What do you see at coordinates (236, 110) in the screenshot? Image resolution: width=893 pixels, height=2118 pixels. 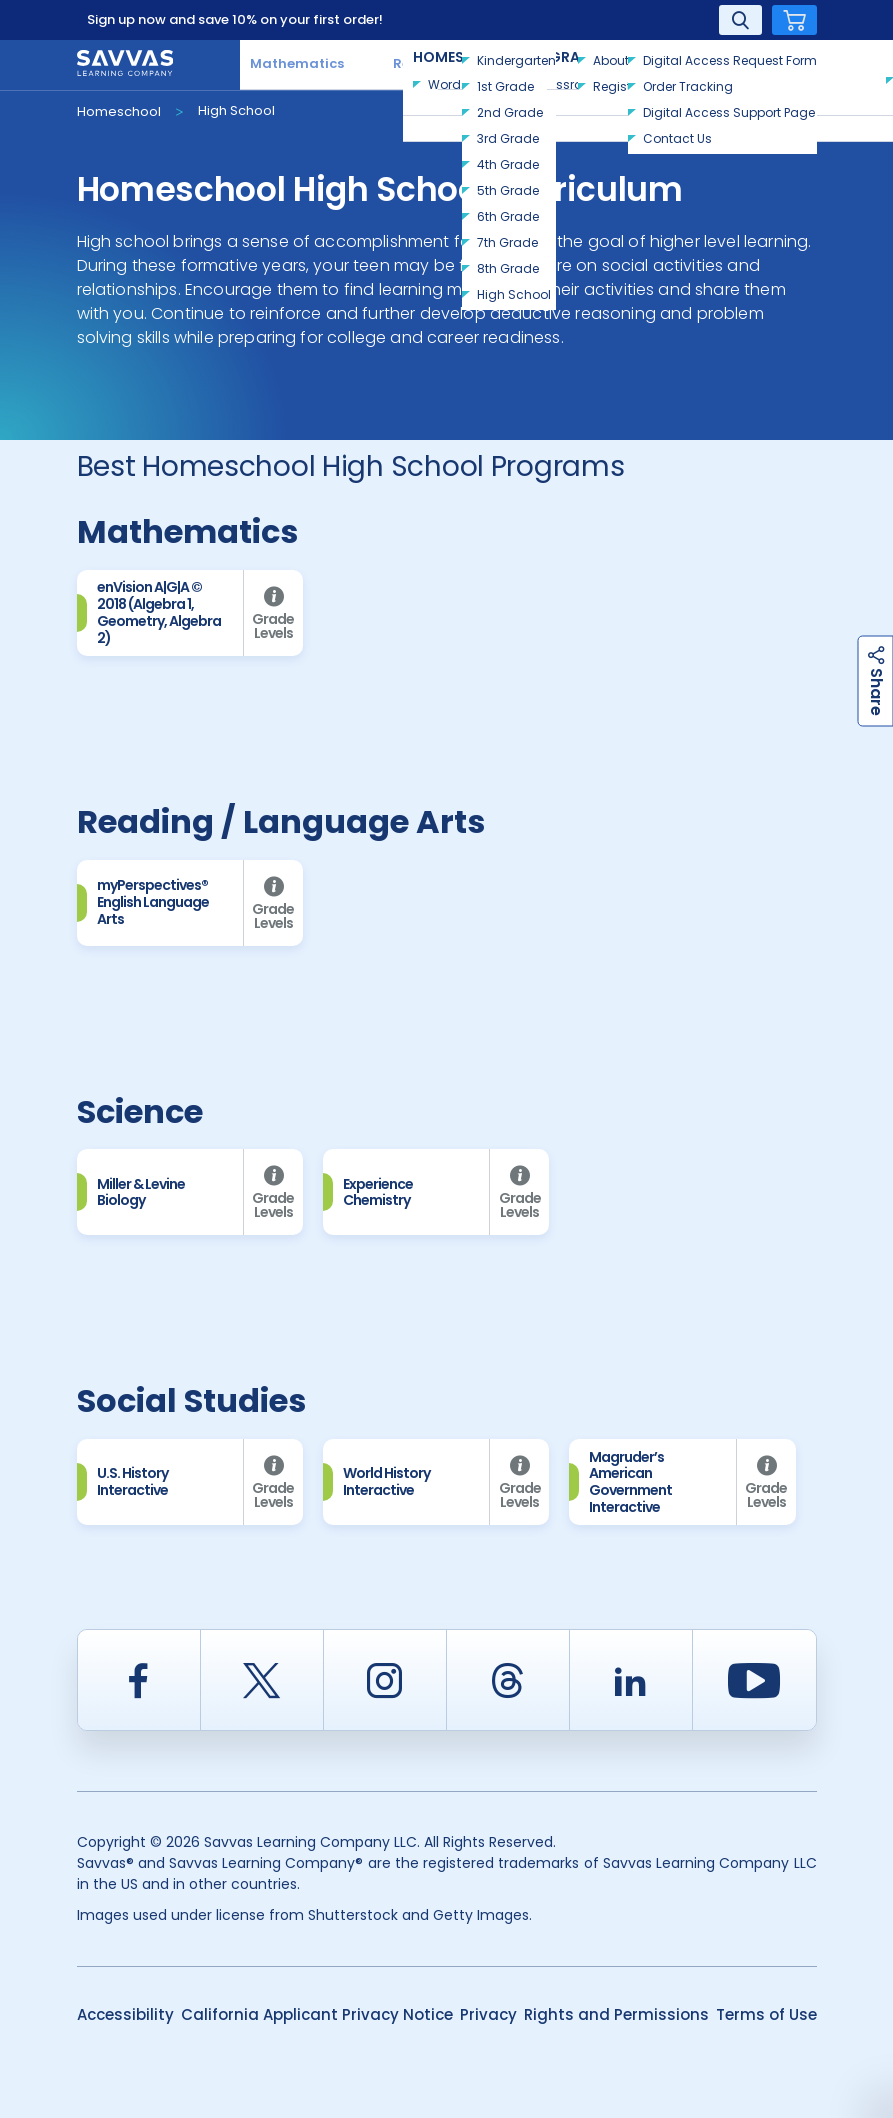 I see `High School` at bounding box center [236, 110].